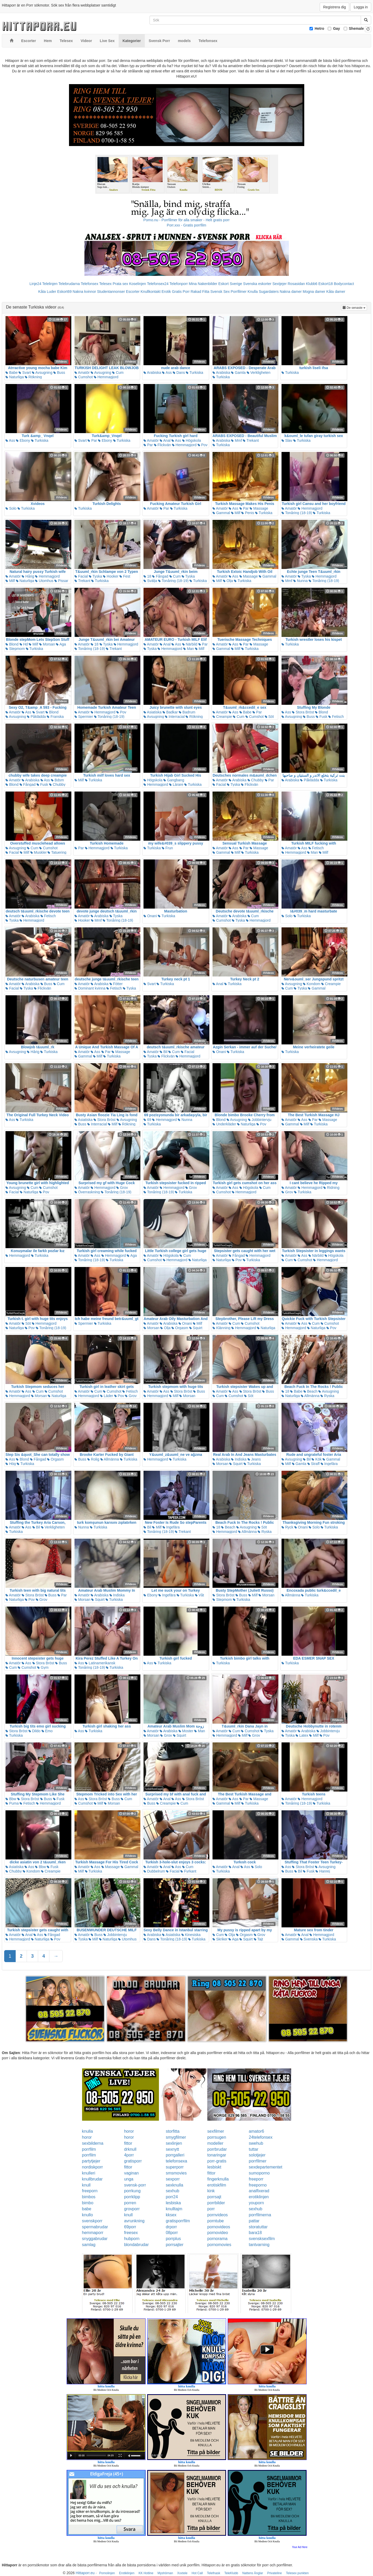 The width and height of the screenshot is (373, 2576). What do you see at coordinates (256, 2179) in the screenshot?
I see `freeporr` at bounding box center [256, 2179].